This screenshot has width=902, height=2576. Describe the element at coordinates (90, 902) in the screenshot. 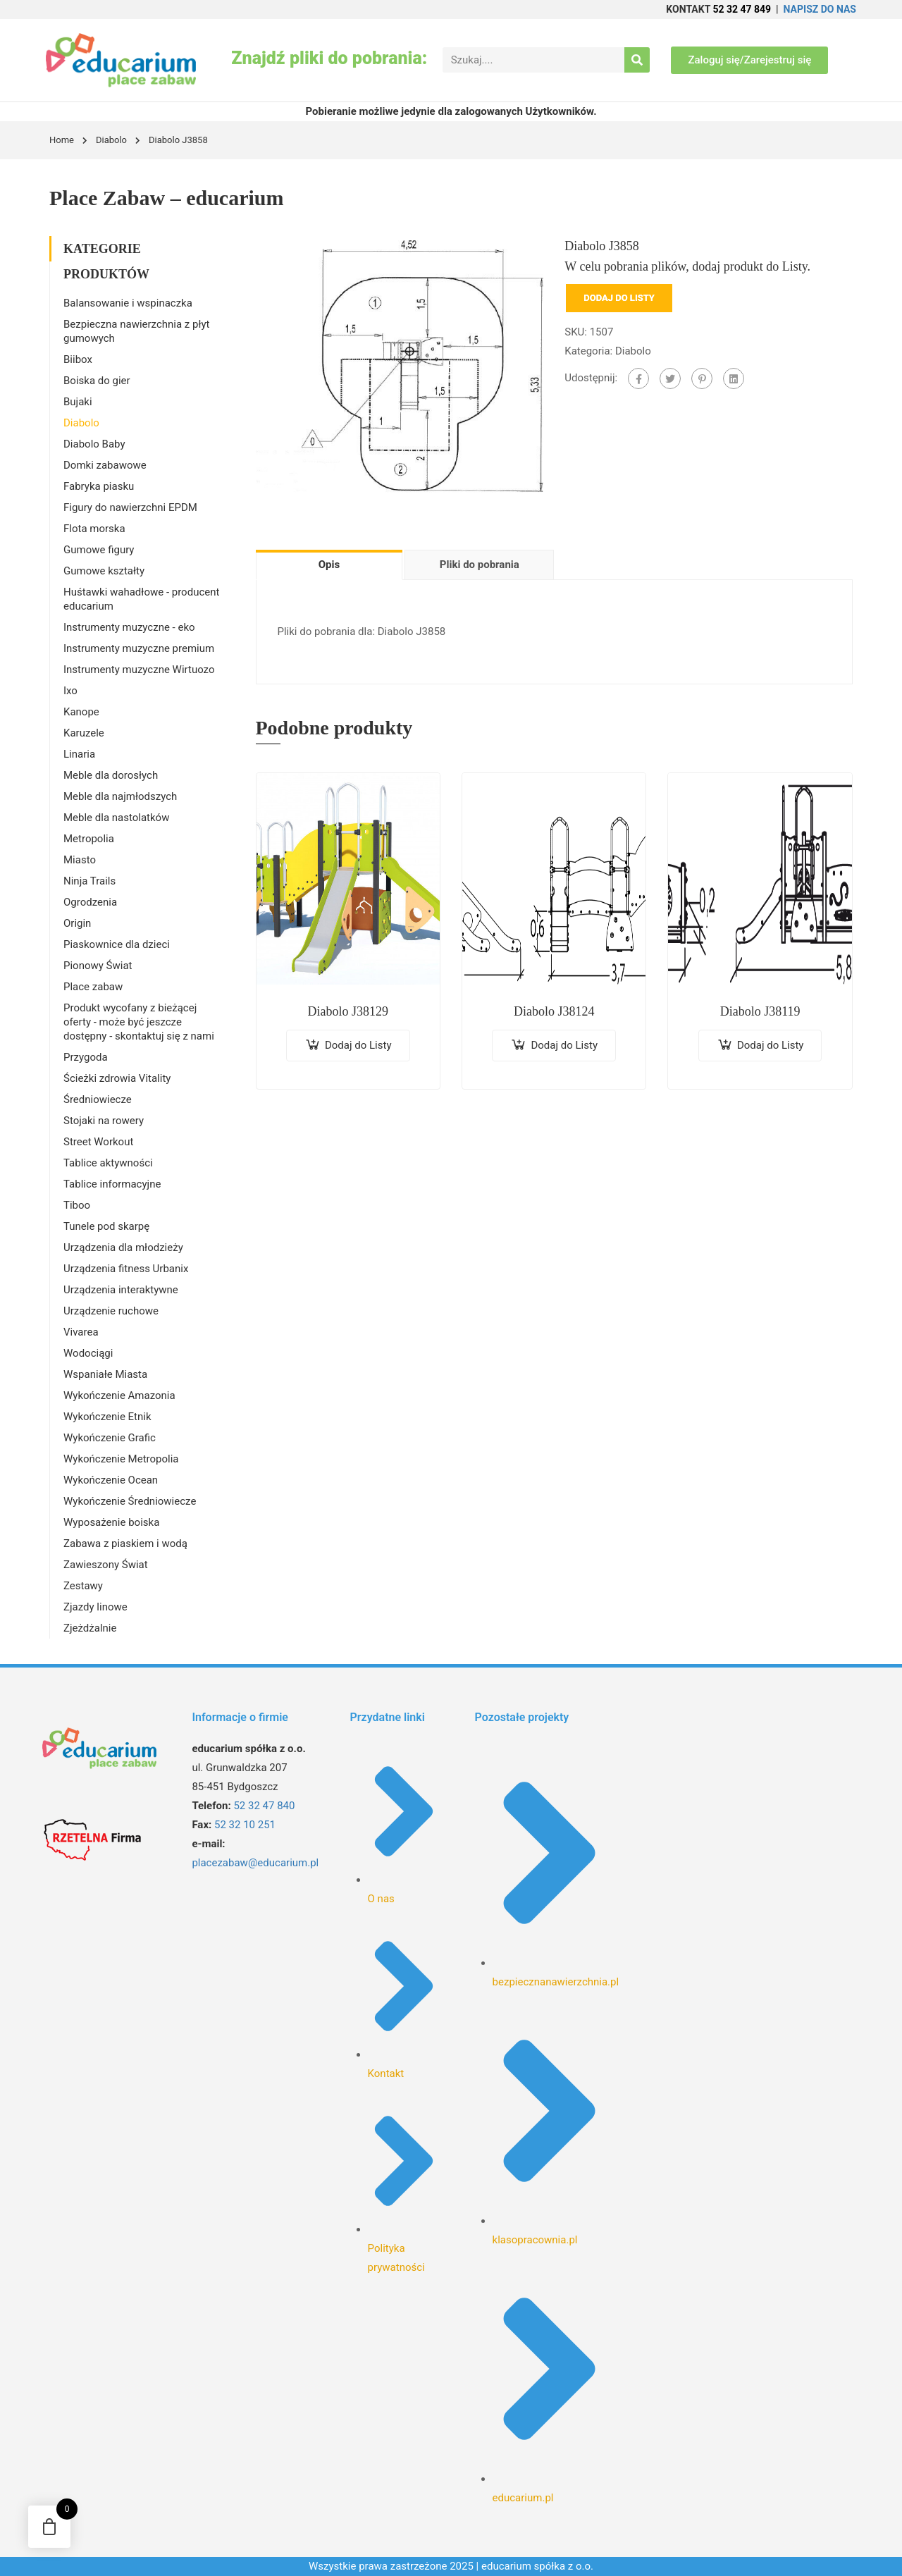

I see `Ogrodzenia` at that location.